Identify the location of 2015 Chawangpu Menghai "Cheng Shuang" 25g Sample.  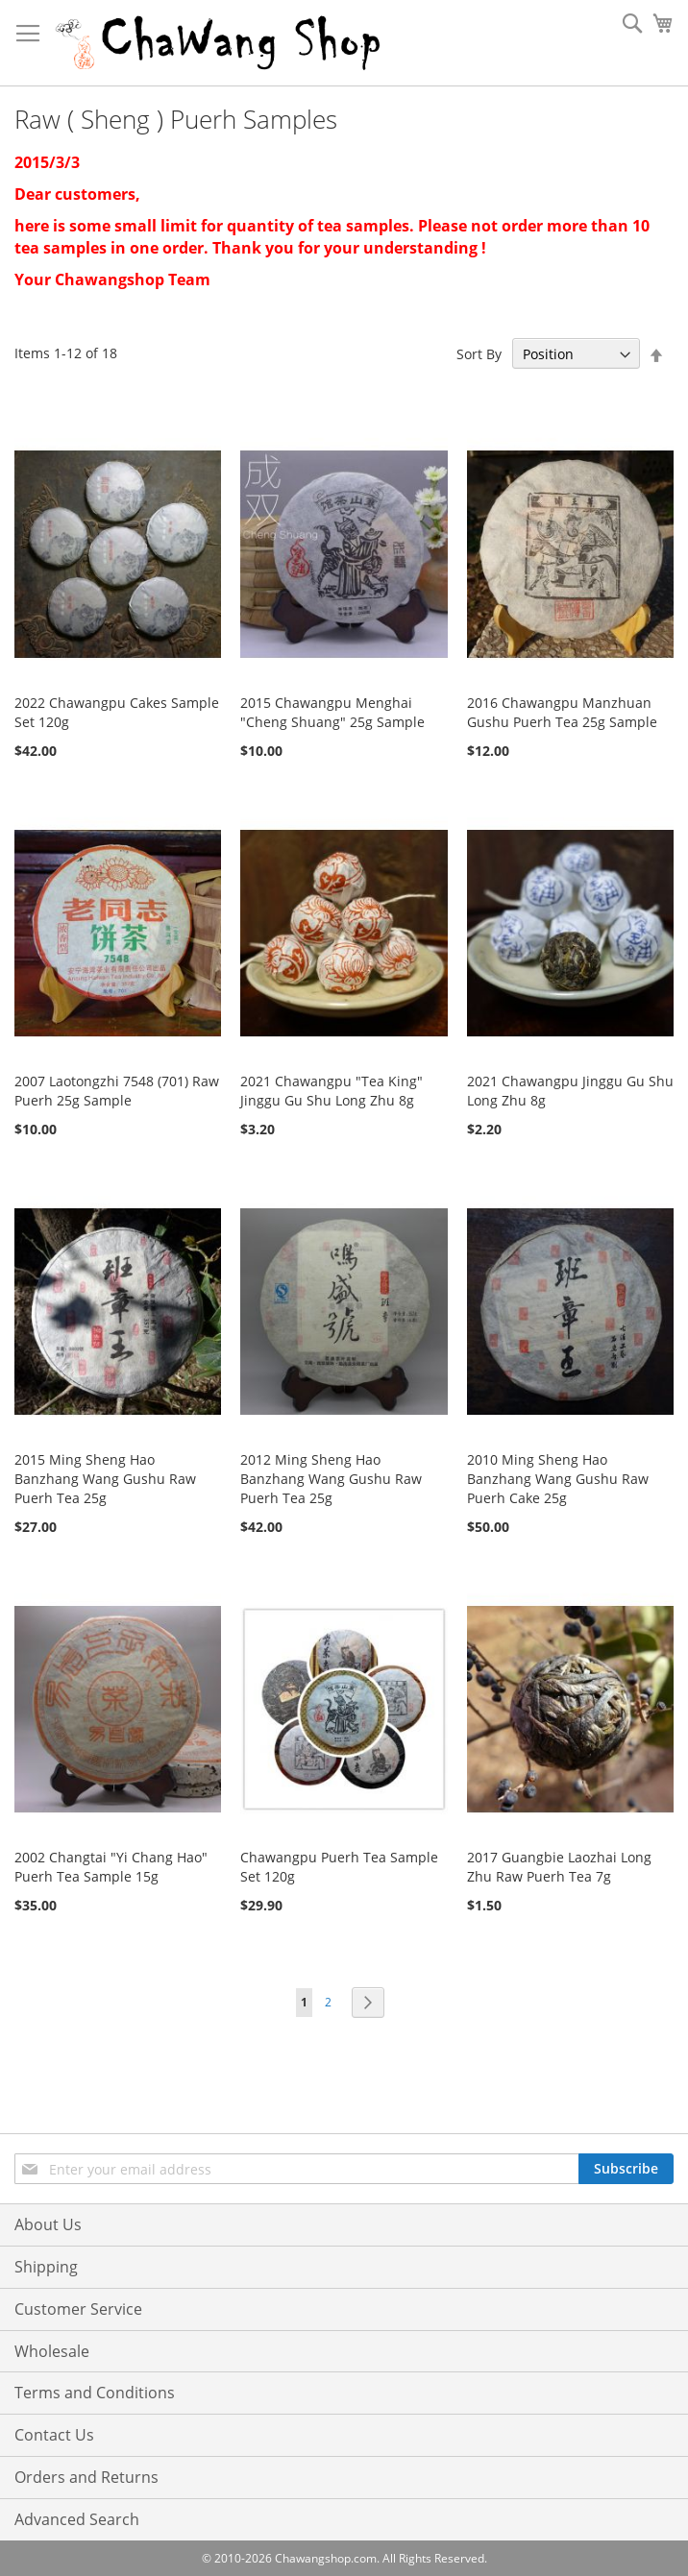
(332, 712).